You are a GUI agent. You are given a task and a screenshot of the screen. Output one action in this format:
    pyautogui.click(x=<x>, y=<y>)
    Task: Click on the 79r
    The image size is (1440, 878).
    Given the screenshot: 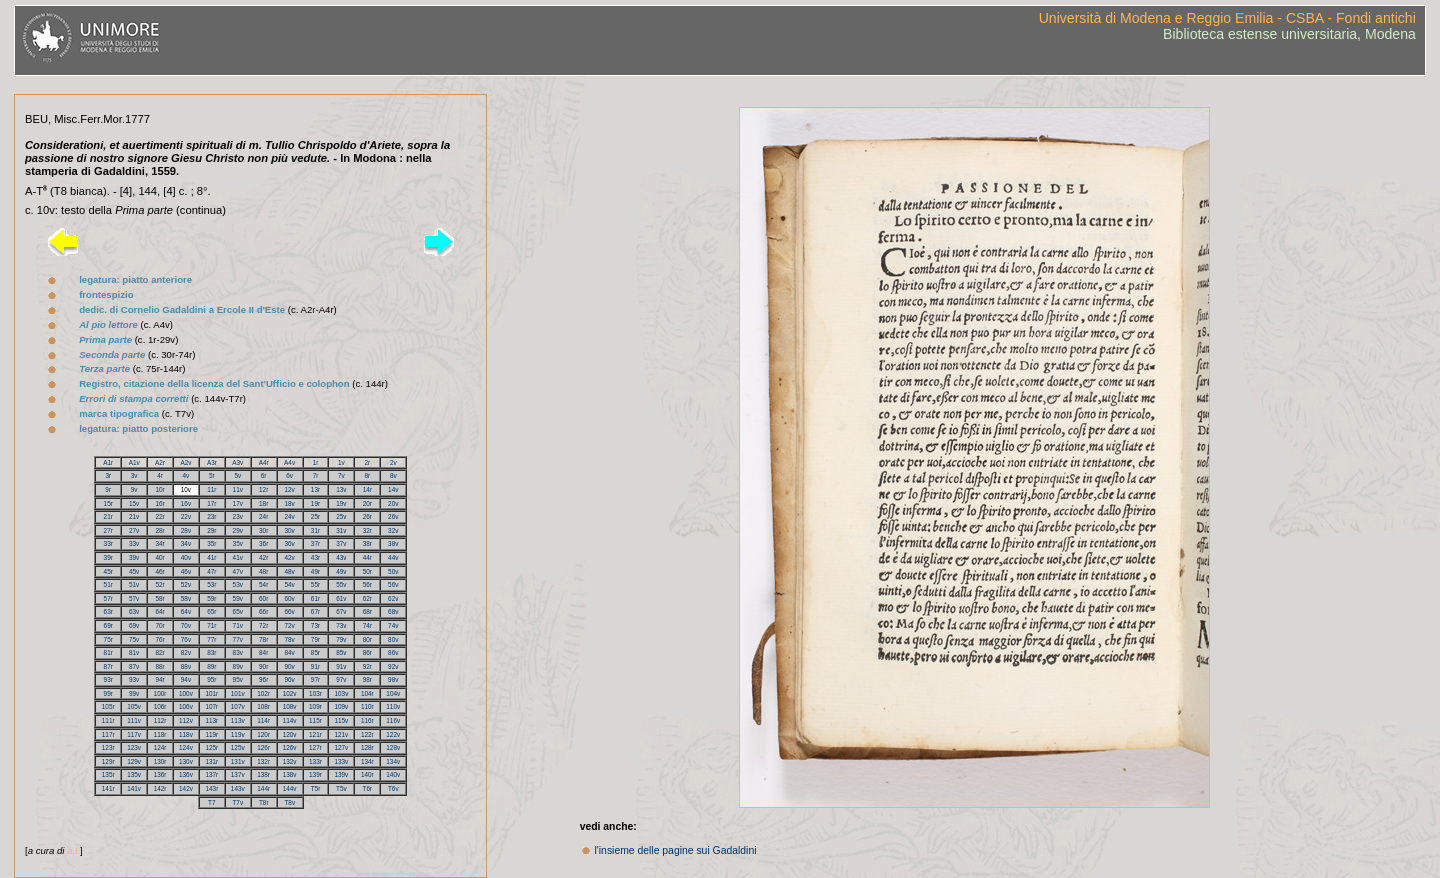 What is the action you would take?
    pyautogui.click(x=315, y=639)
    